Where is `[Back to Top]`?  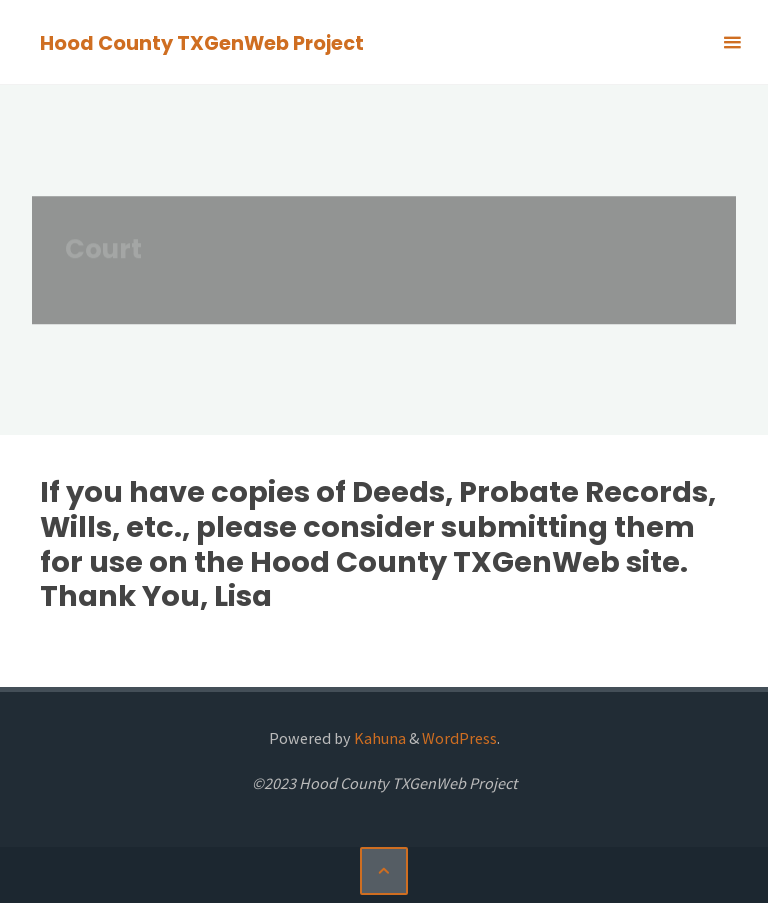
[Back to Top] is located at coordinates (384, 871).